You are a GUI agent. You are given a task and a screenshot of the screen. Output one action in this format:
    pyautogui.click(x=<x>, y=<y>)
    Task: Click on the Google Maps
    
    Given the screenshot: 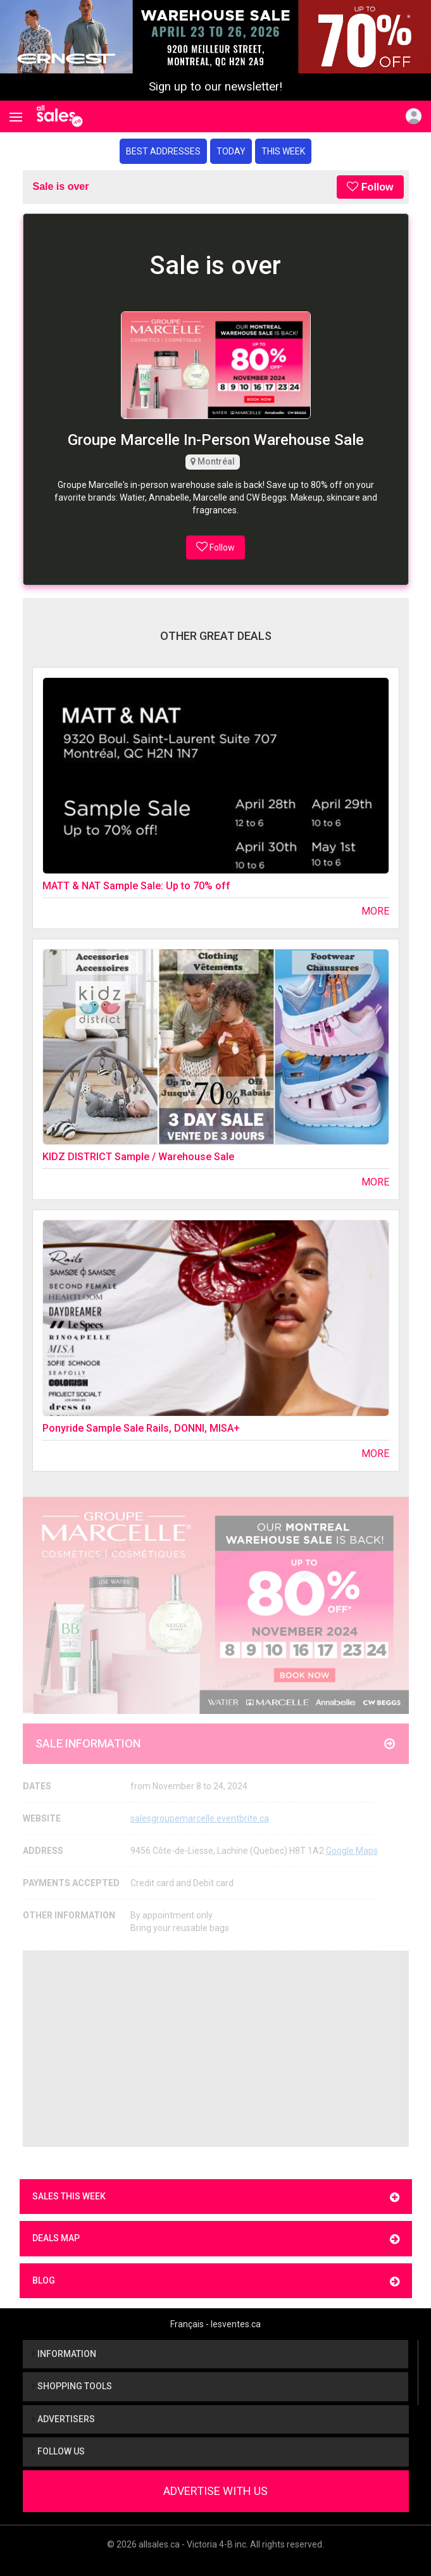 What is the action you would take?
    pyautogui.click(x=352, y=1851)
    